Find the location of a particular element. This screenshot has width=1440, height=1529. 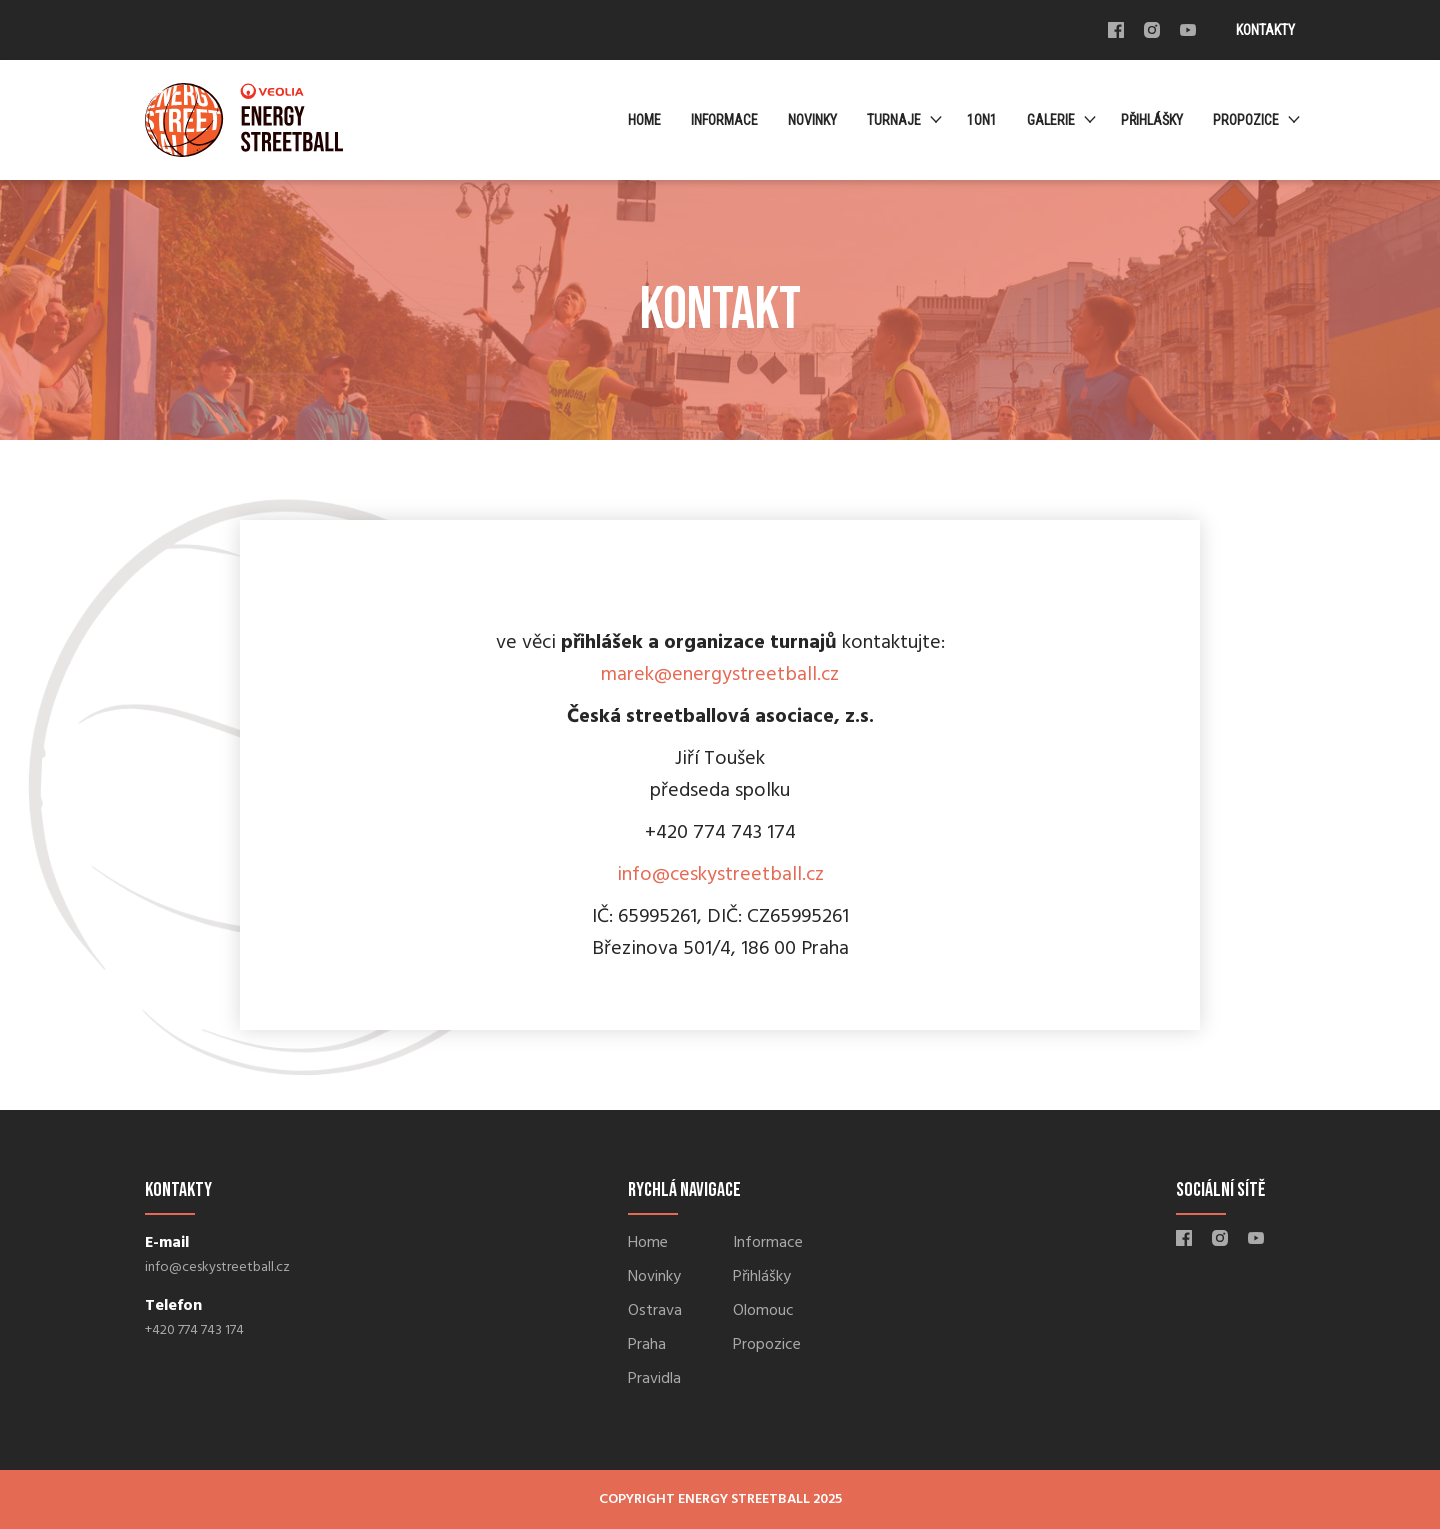

+420 774 743 174 is located at coordinates (194, 1330).